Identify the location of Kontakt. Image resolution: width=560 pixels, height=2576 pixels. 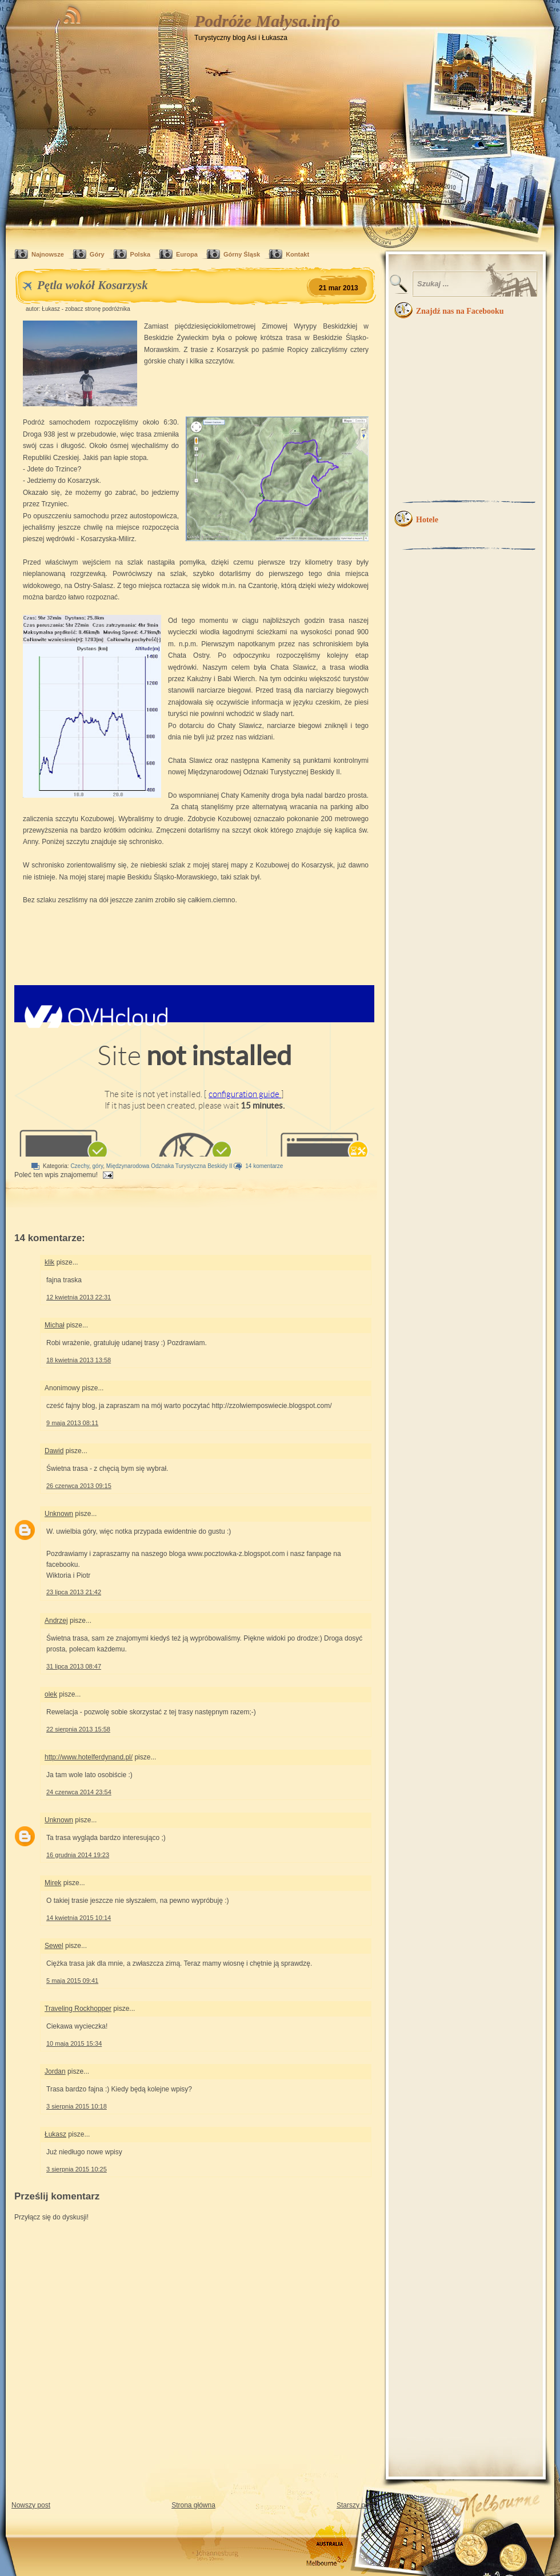
(297, 254).